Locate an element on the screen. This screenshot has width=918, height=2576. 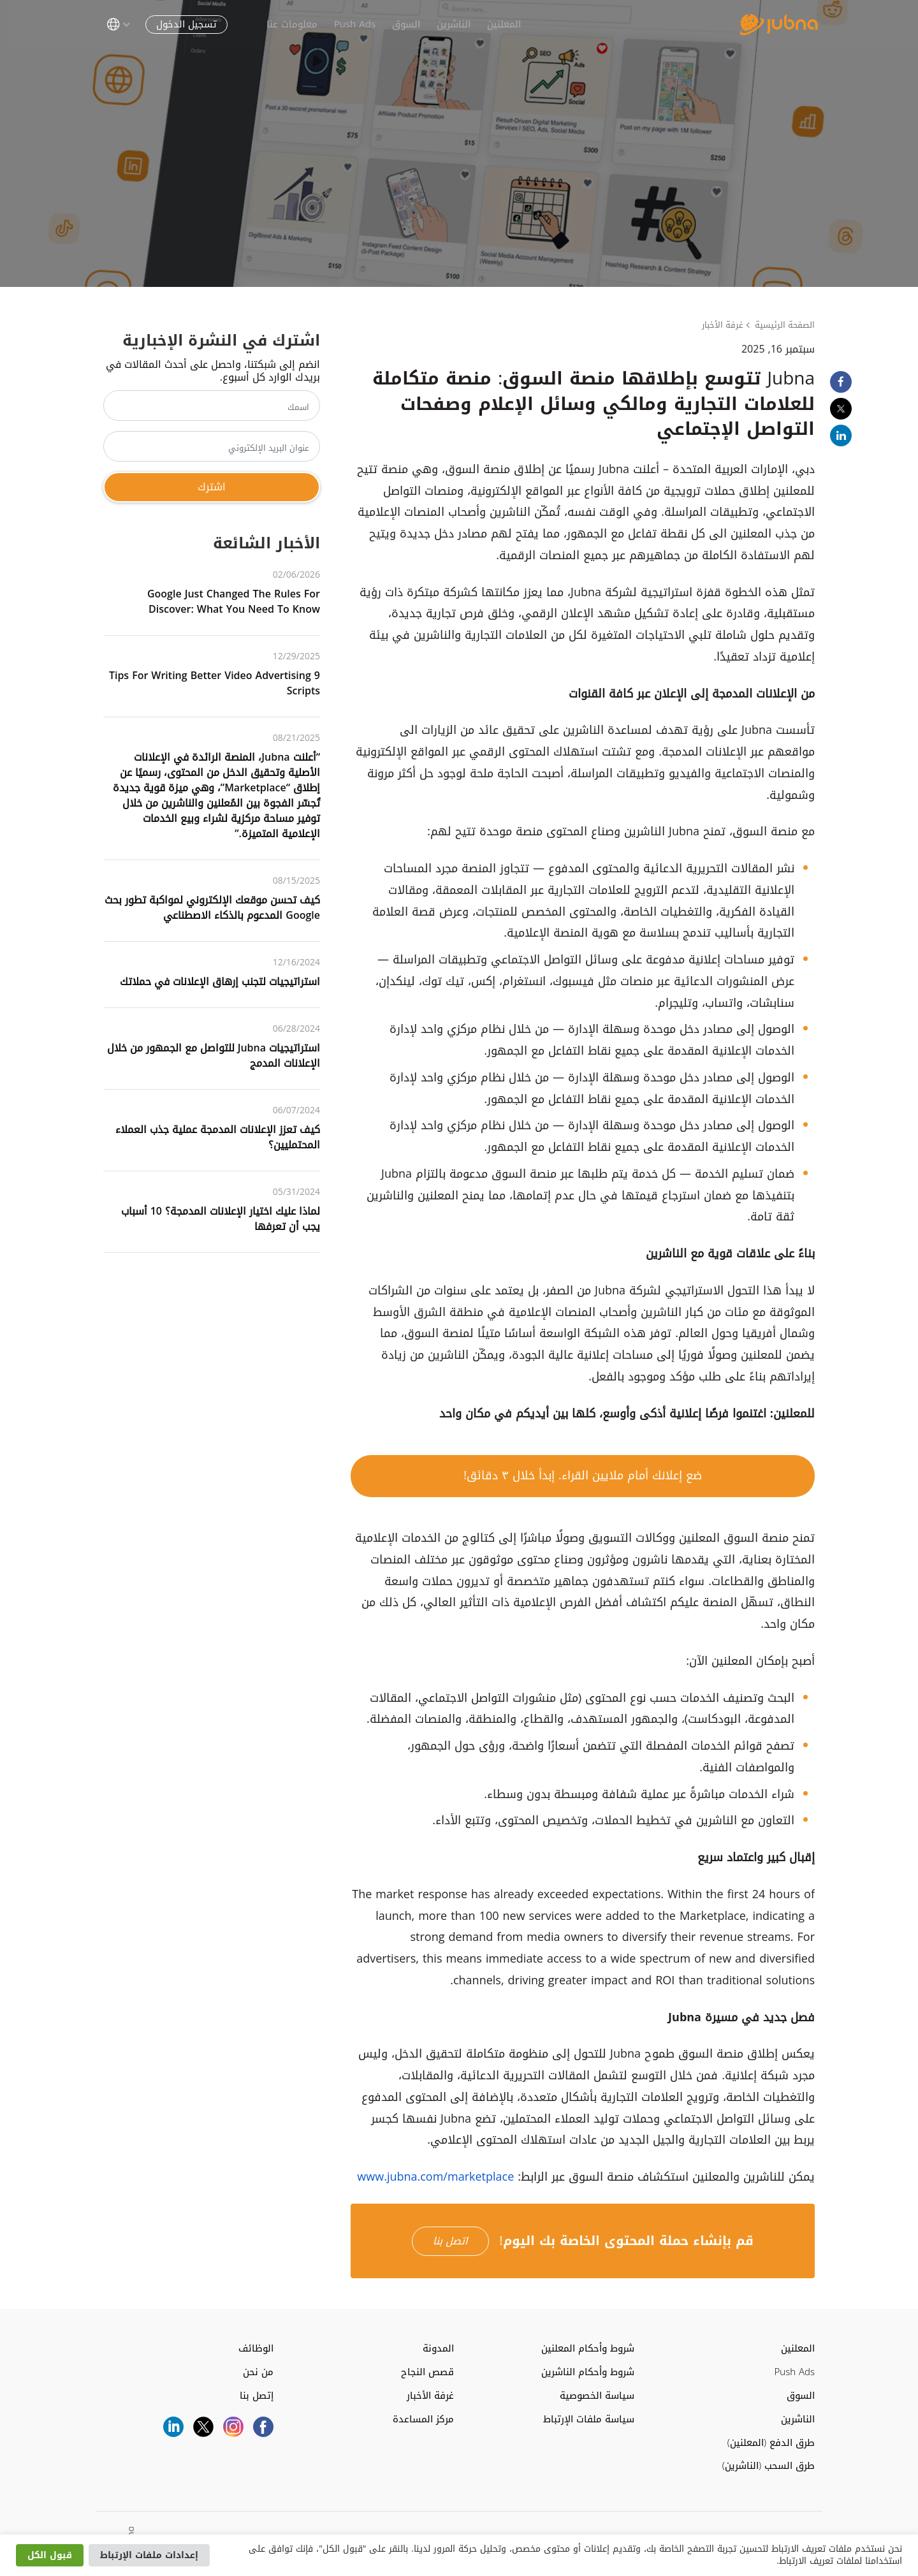
استراتيجيات لتجنب إرهاق الإعلانات في حملاتك is located at coordinates (220, 982).